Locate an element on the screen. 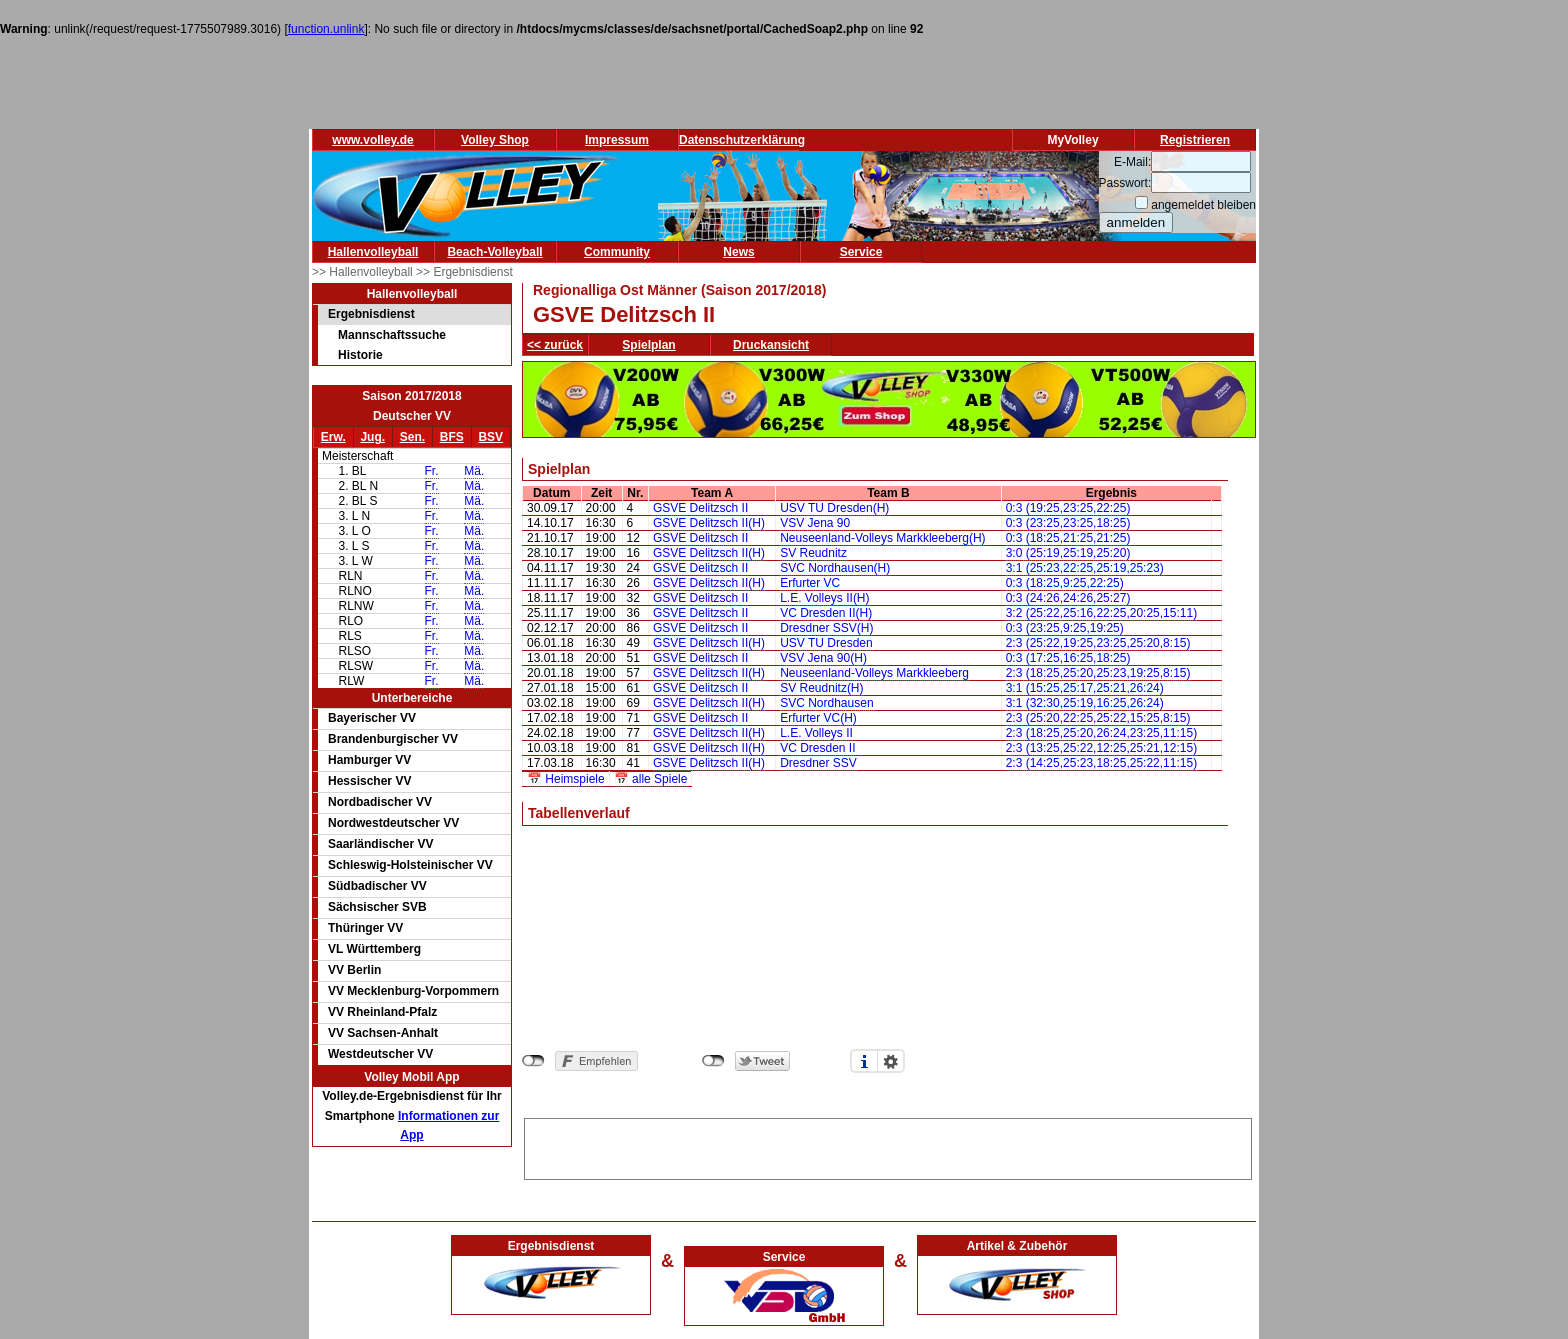 The height and width of the screenshot is (1339, 1568). Fr. is located at coordinates (432, 471).